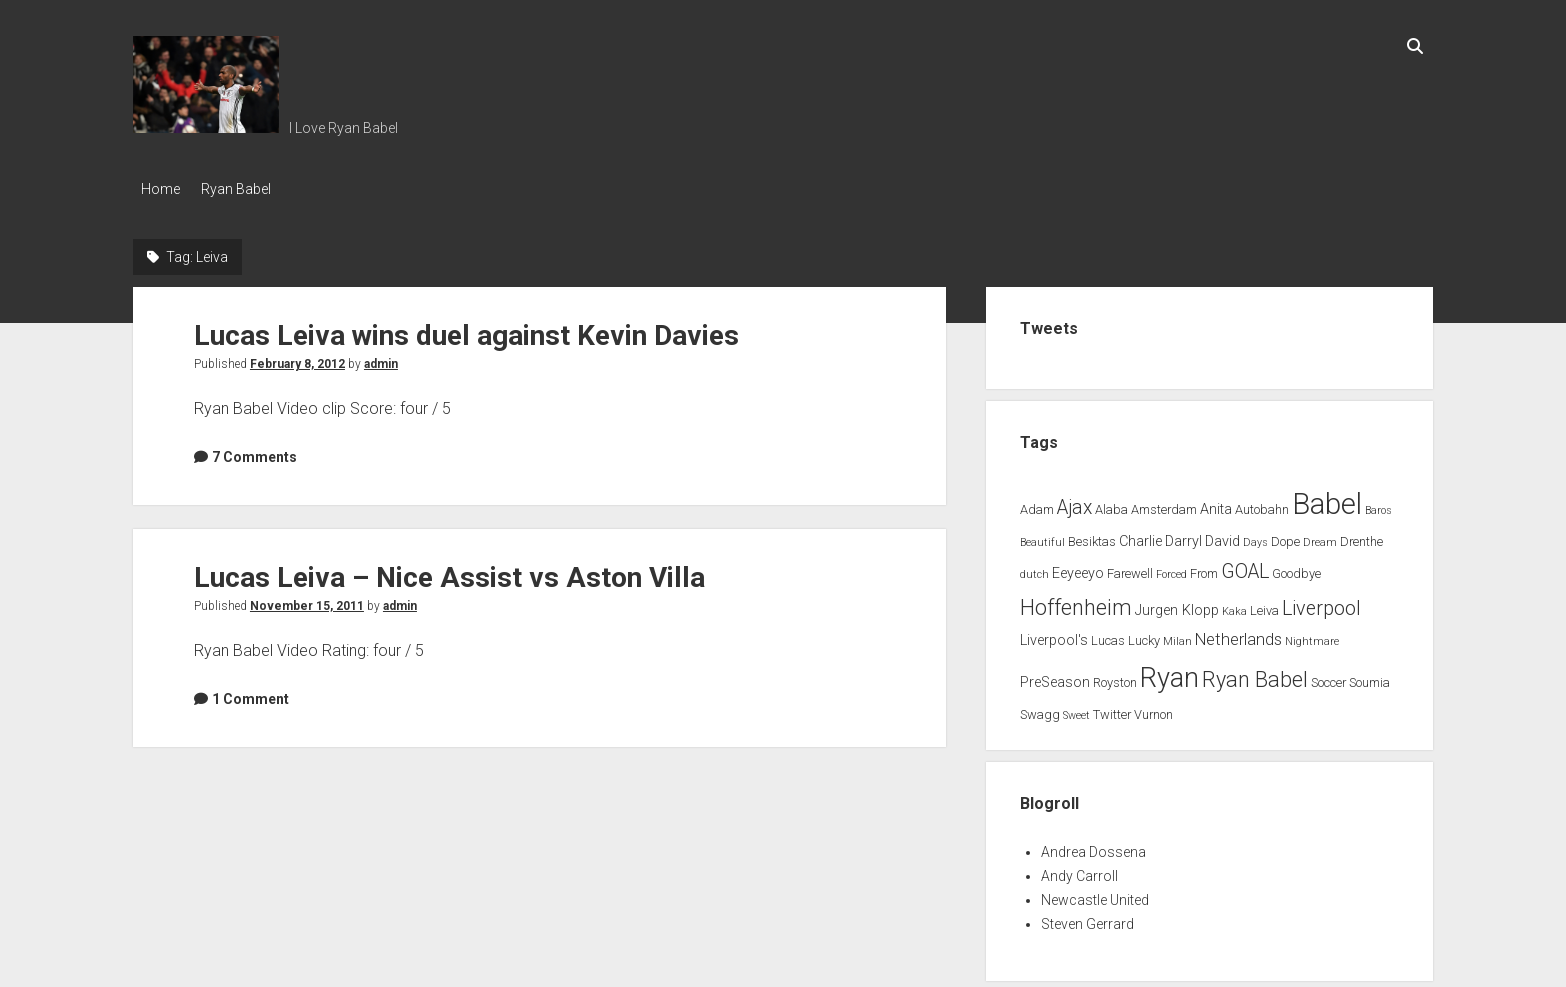 The image size is (1566, 987). What do you see at coordinates (1320, 537) in the screenshot?
I see `Dream [Dream (1 item)]` at bounding box center [1320, 537].